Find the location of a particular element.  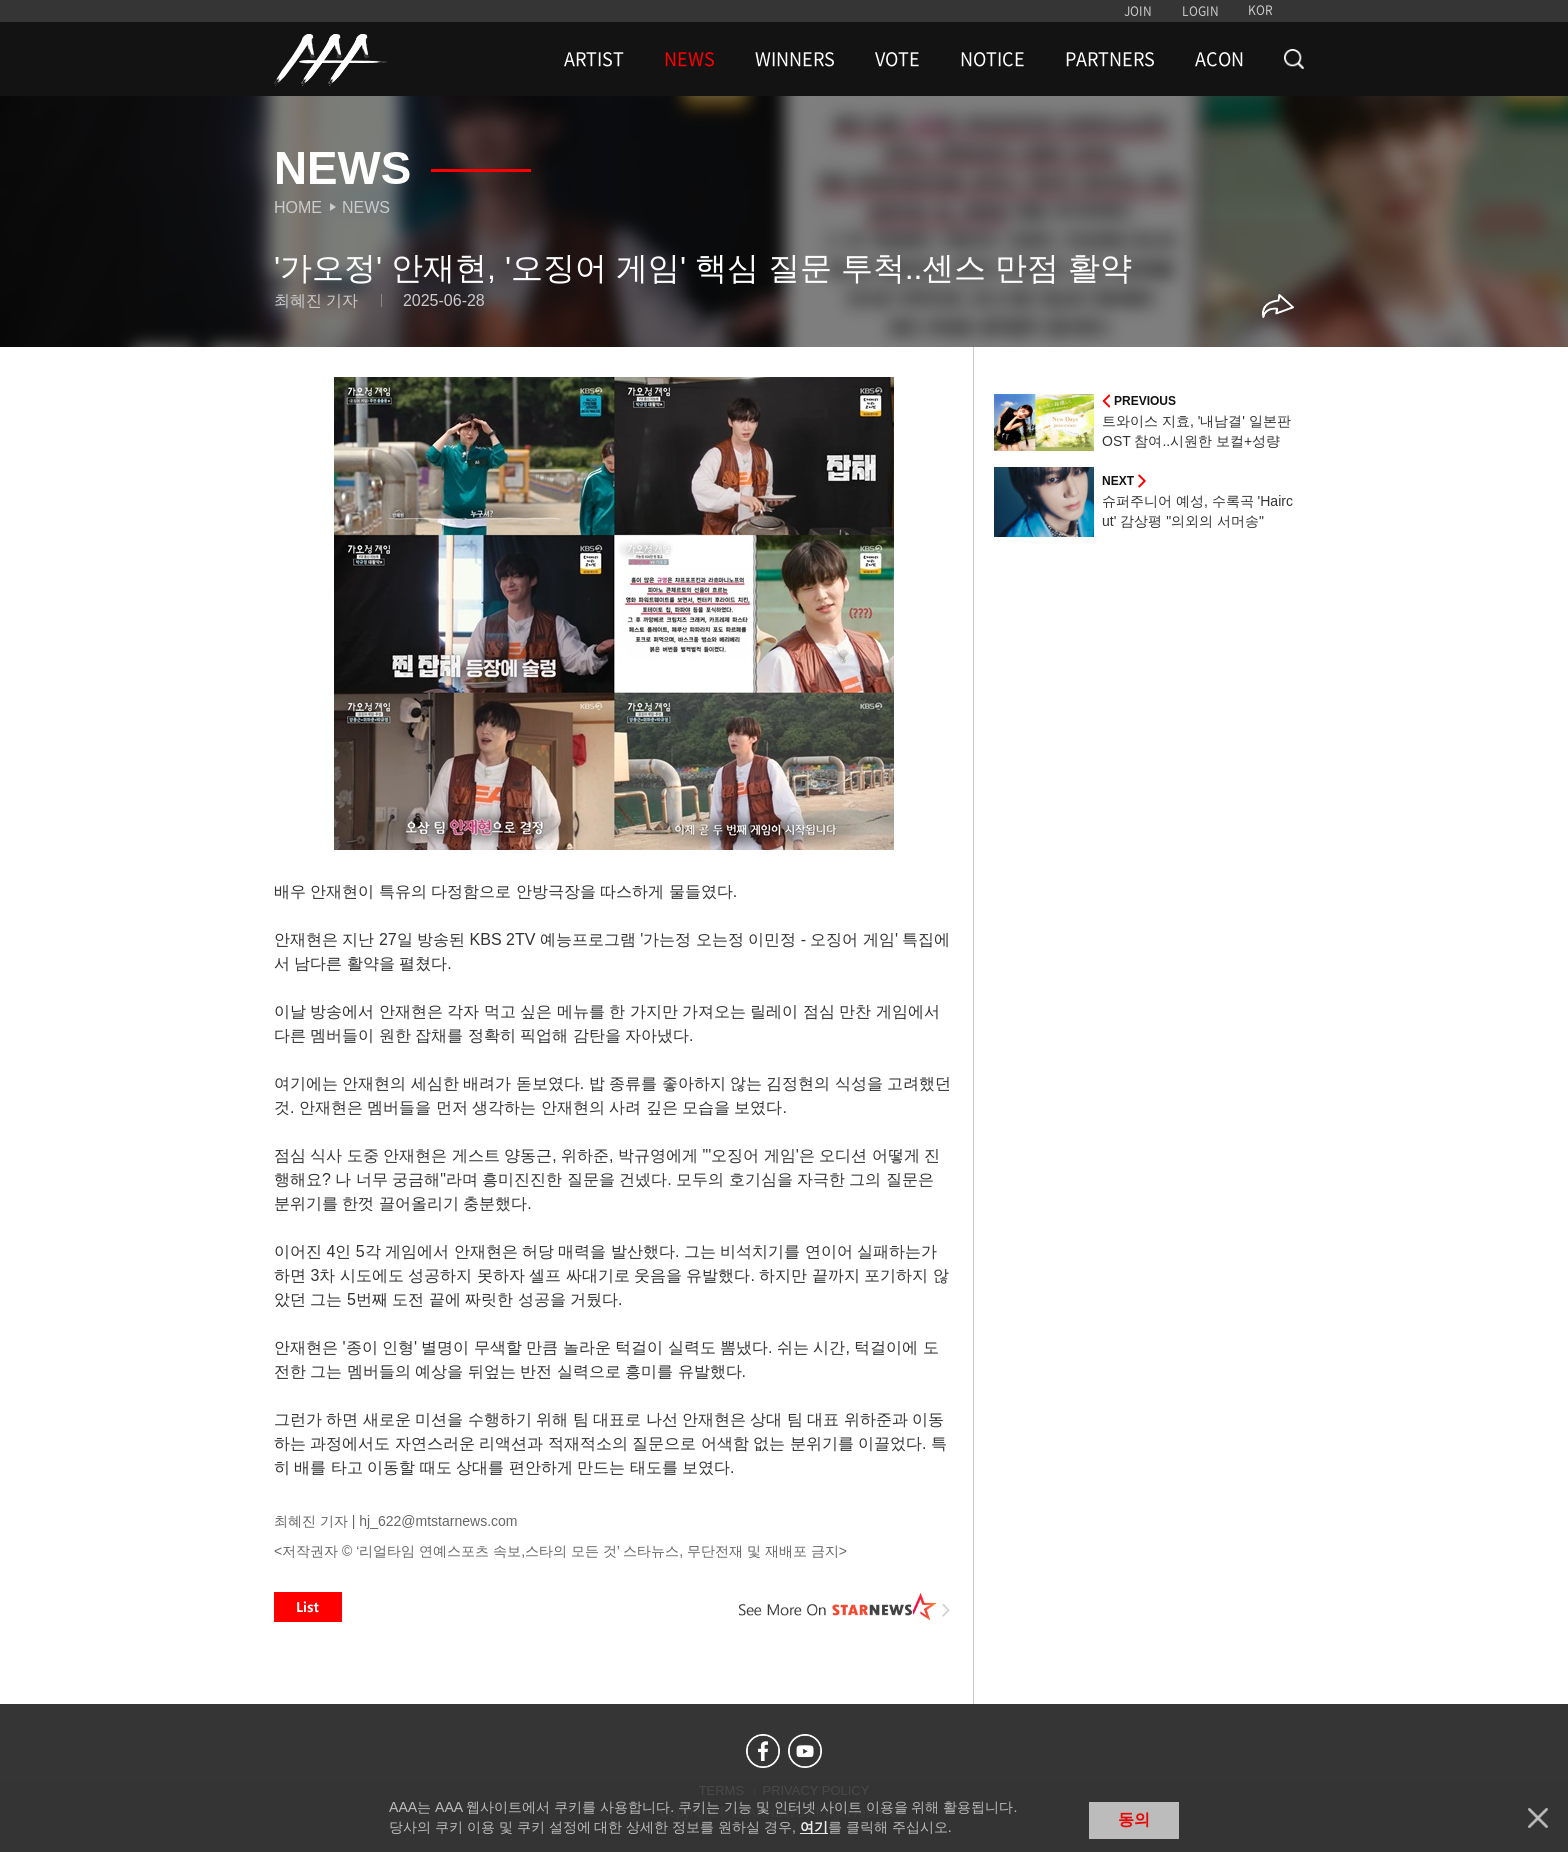

JOIN is located at coordinates (1138, 11).